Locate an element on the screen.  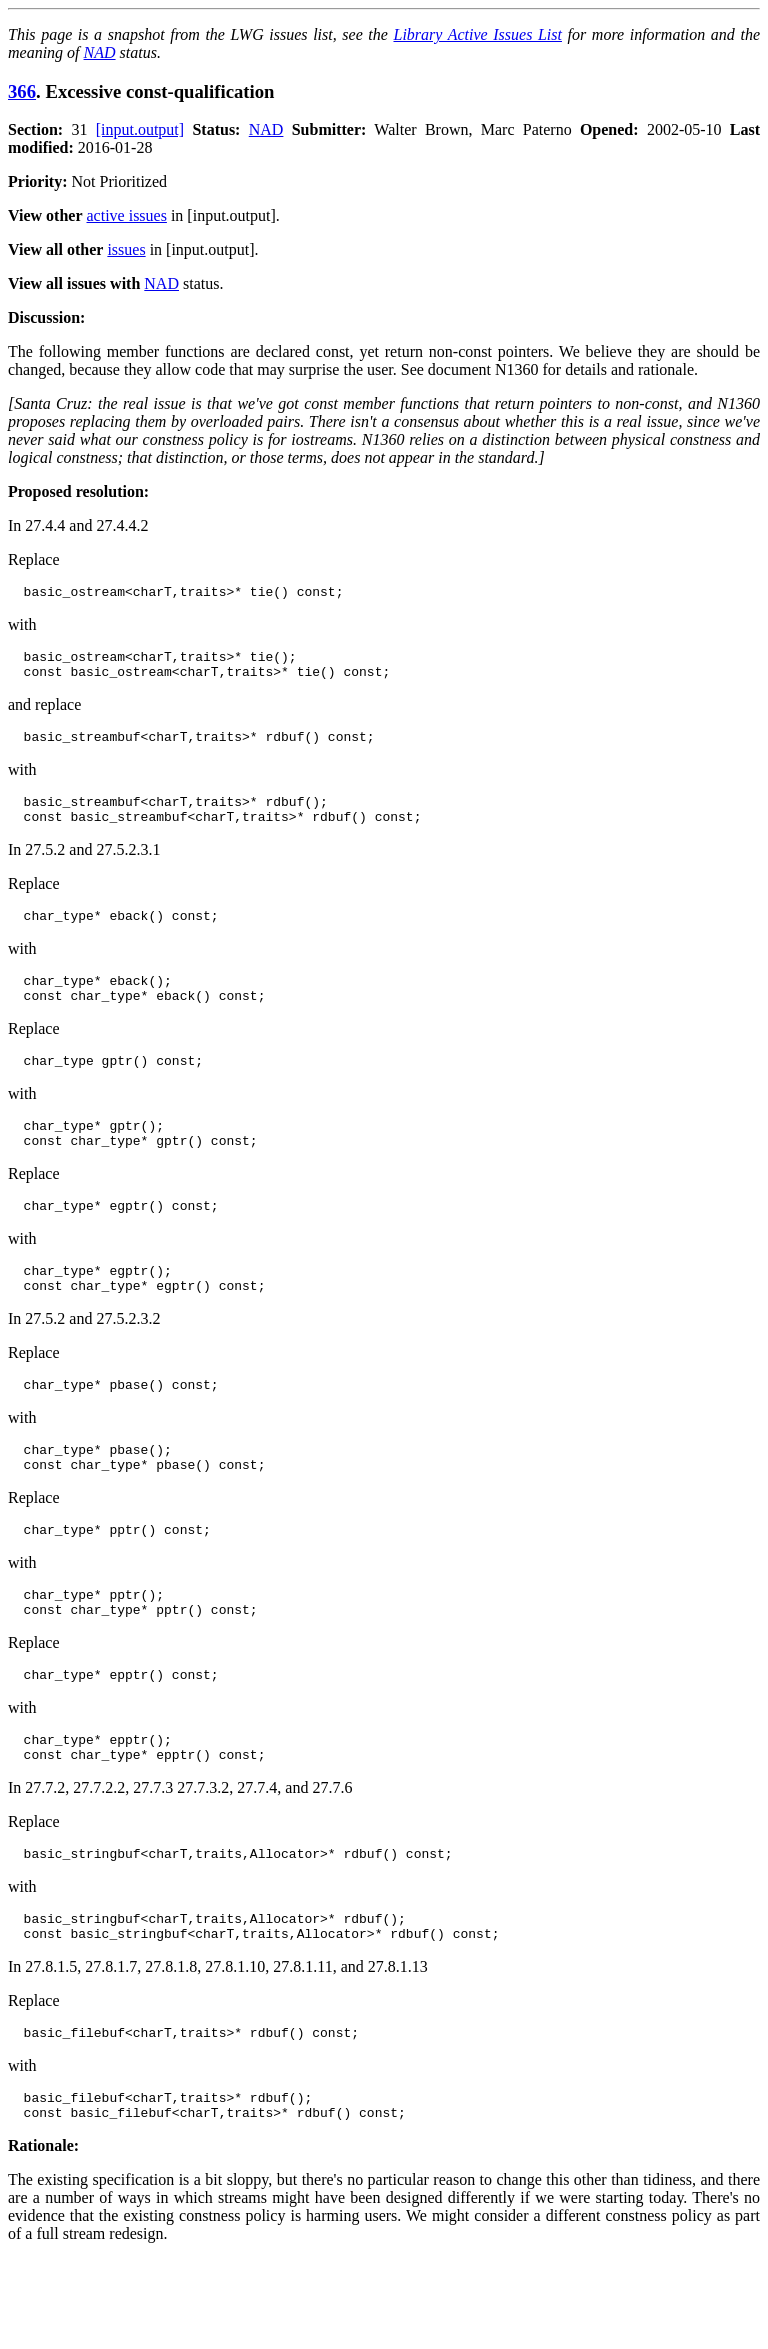
[input.output] is located at coordinates (140, 129).